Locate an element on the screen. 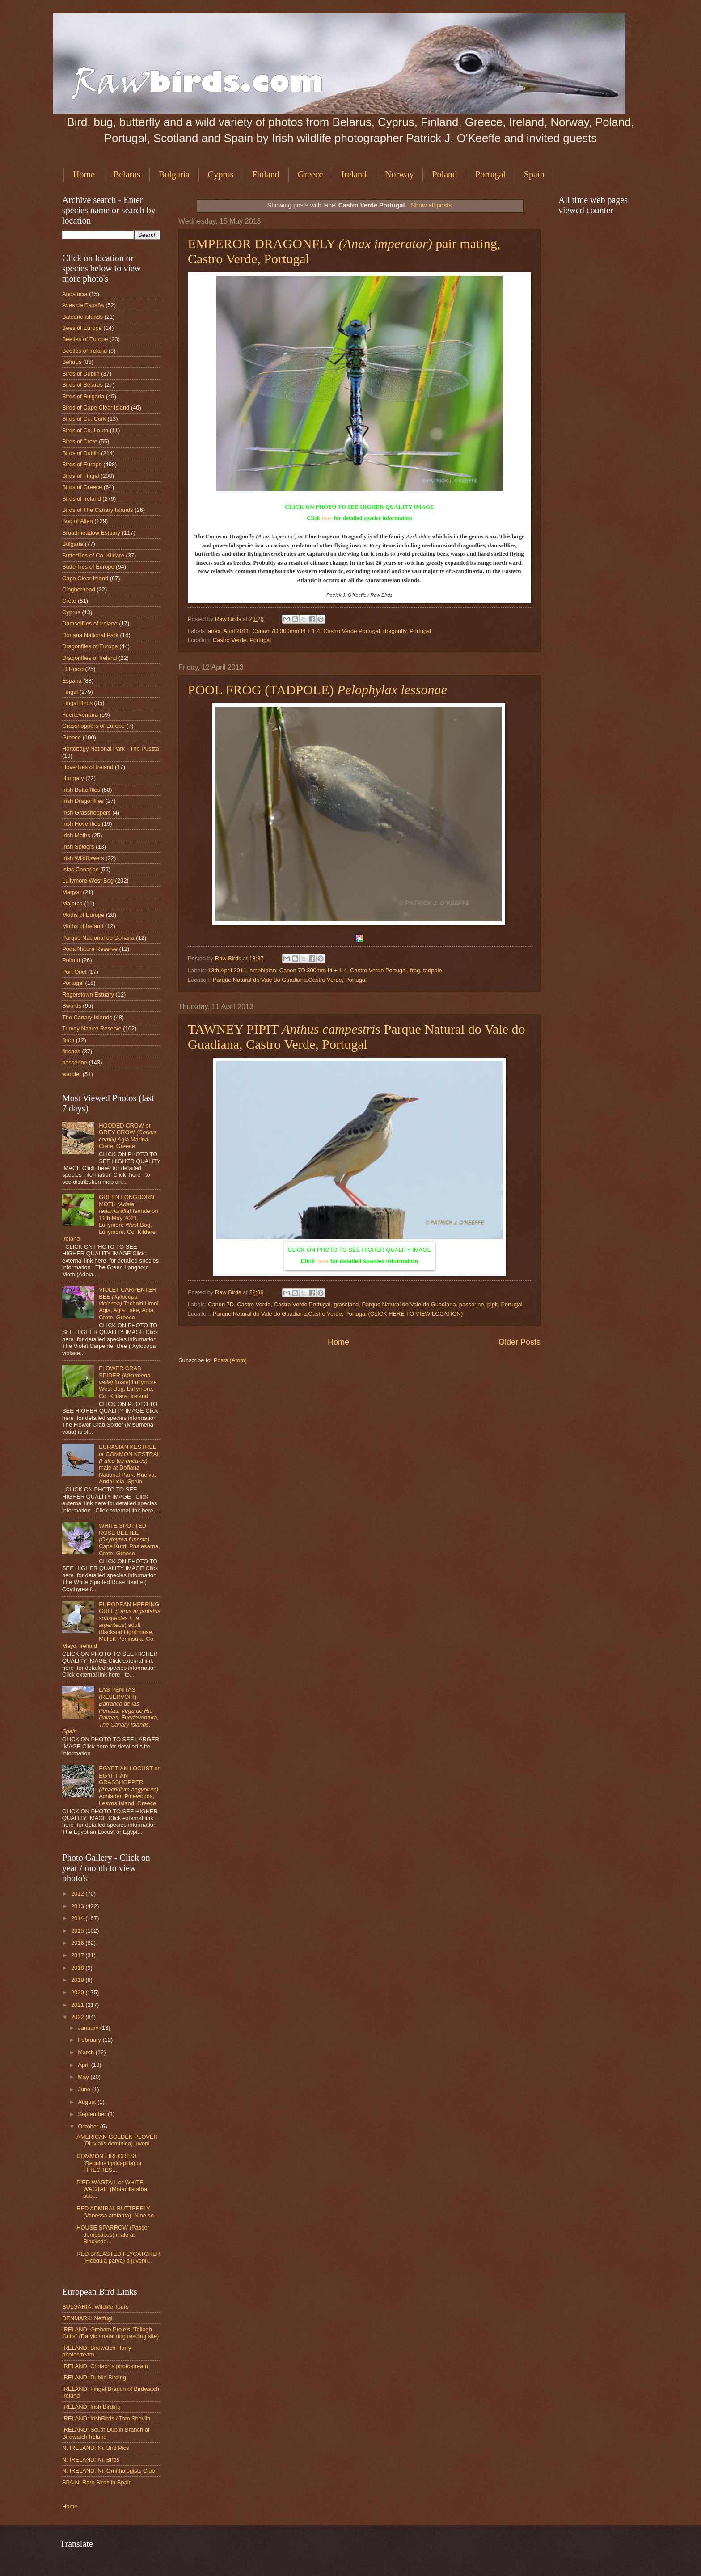 The image size is (701, 2576). October is located at coordinates (89, 2126).